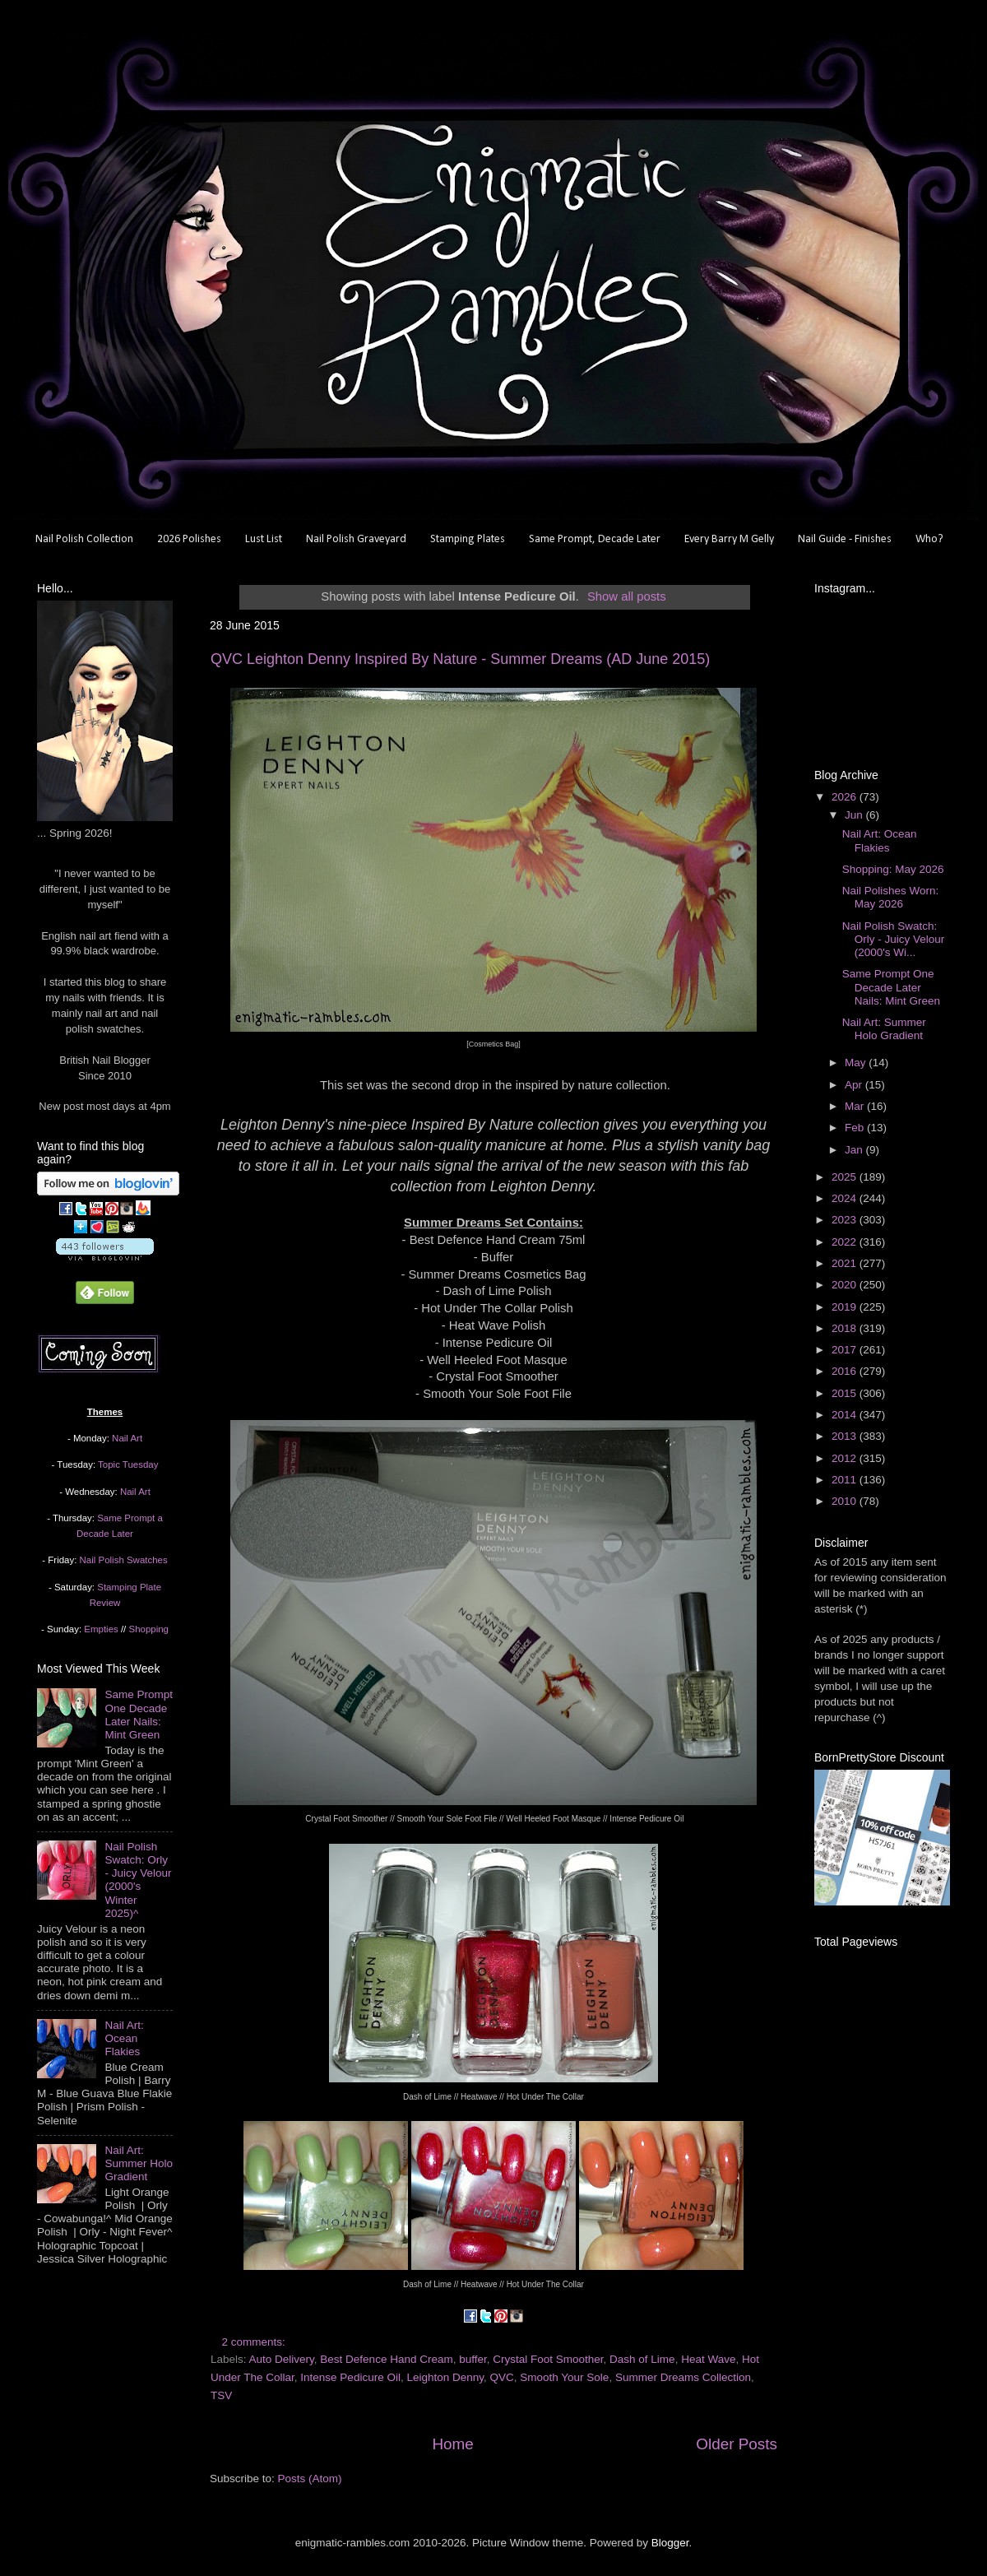 This screenshot has width=987, height=2576. What do you see at coordinates (138, 1714) in the screenshot?
I see `Same Prompt One Decade Later Nails: Mint Green` at bounding box center [138, 1714].